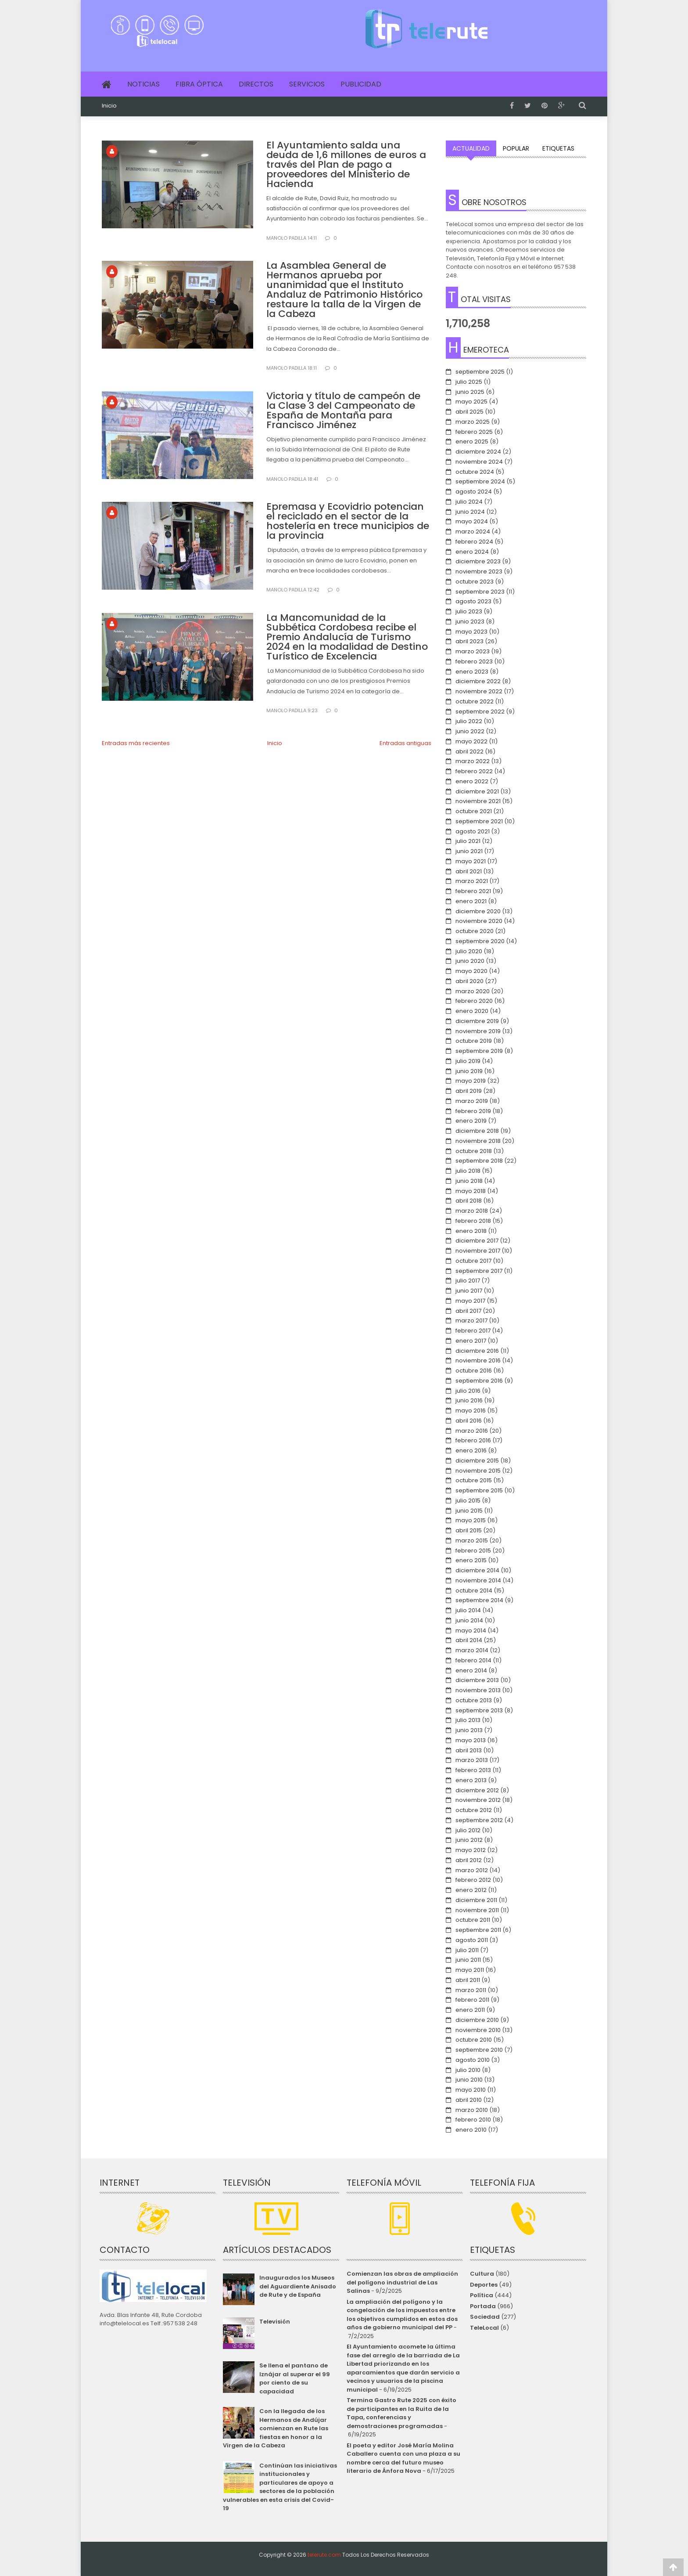 Image resolution: width=688 pixels, height=2576 pixels. I want to click on febrero 2018, so click(473, 1221).